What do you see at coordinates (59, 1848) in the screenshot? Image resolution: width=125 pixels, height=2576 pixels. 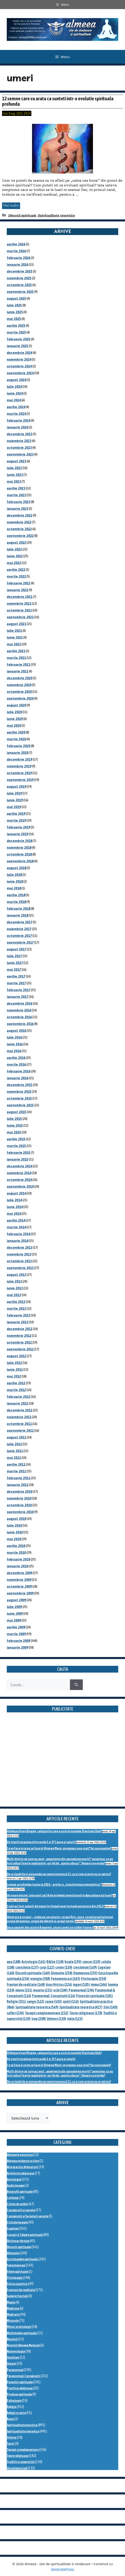 I see `Ce se face si ce nu se face in Vinerea Mare: se vopsesc oua rosii? Se coace paine?` at bounding box center [59, 1848].